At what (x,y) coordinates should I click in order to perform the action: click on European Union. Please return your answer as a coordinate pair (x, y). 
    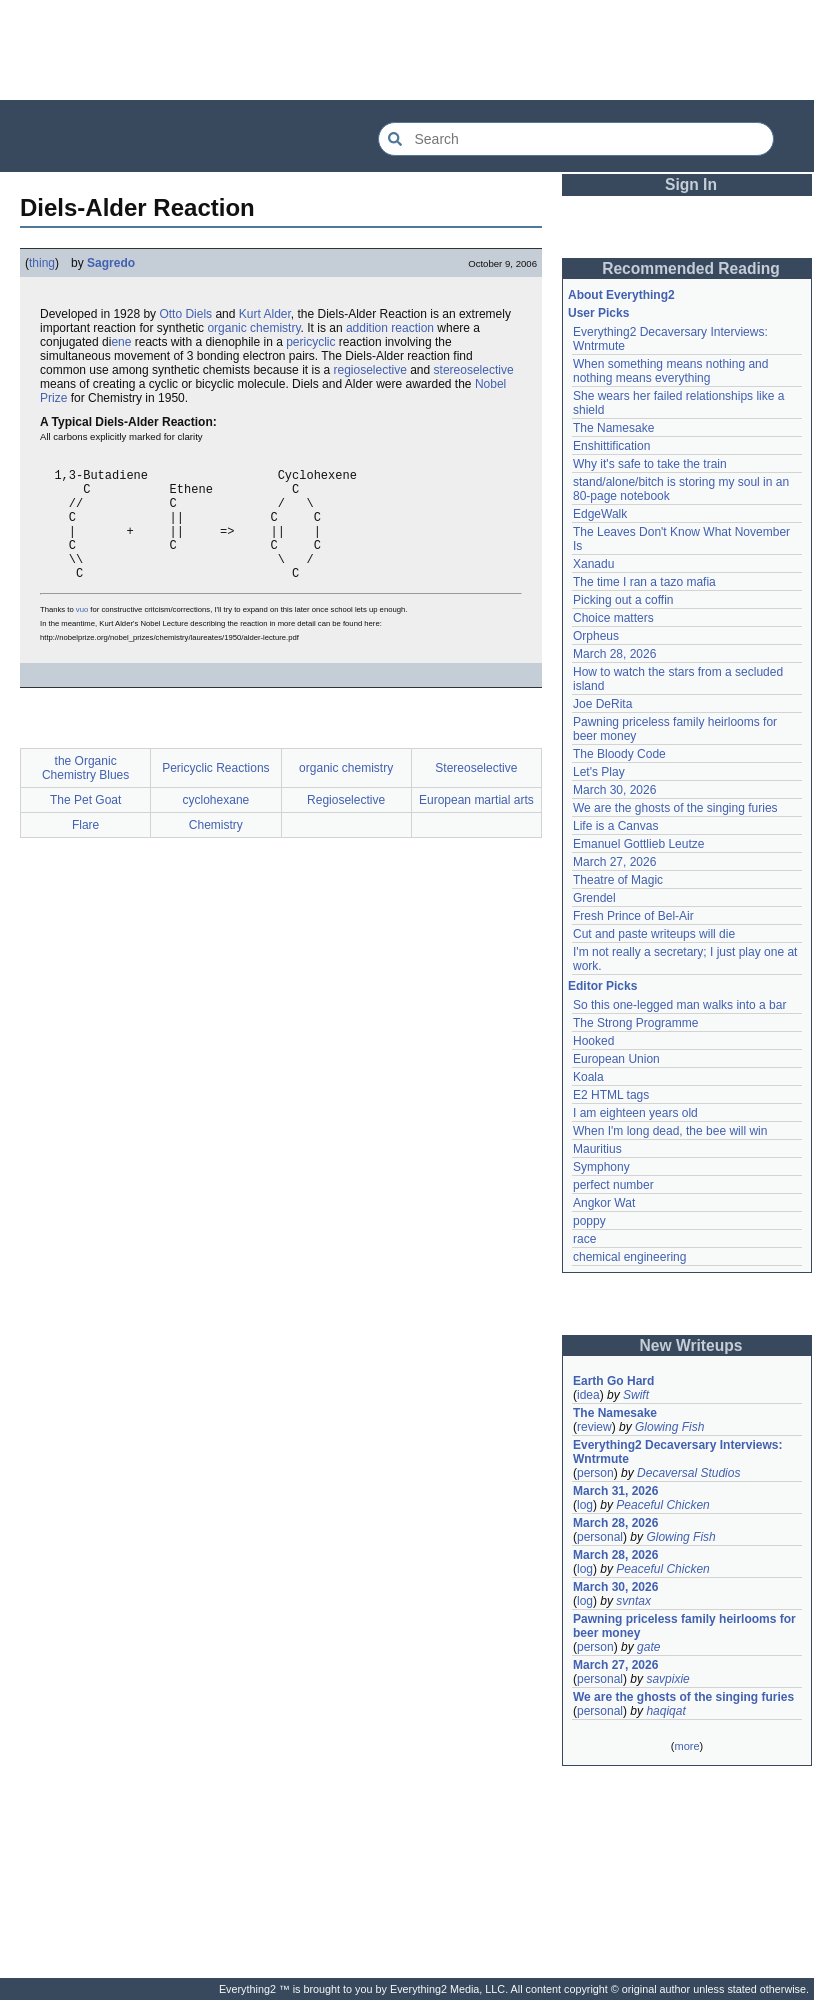
    Looking at the image, I should click on (616, 1059).